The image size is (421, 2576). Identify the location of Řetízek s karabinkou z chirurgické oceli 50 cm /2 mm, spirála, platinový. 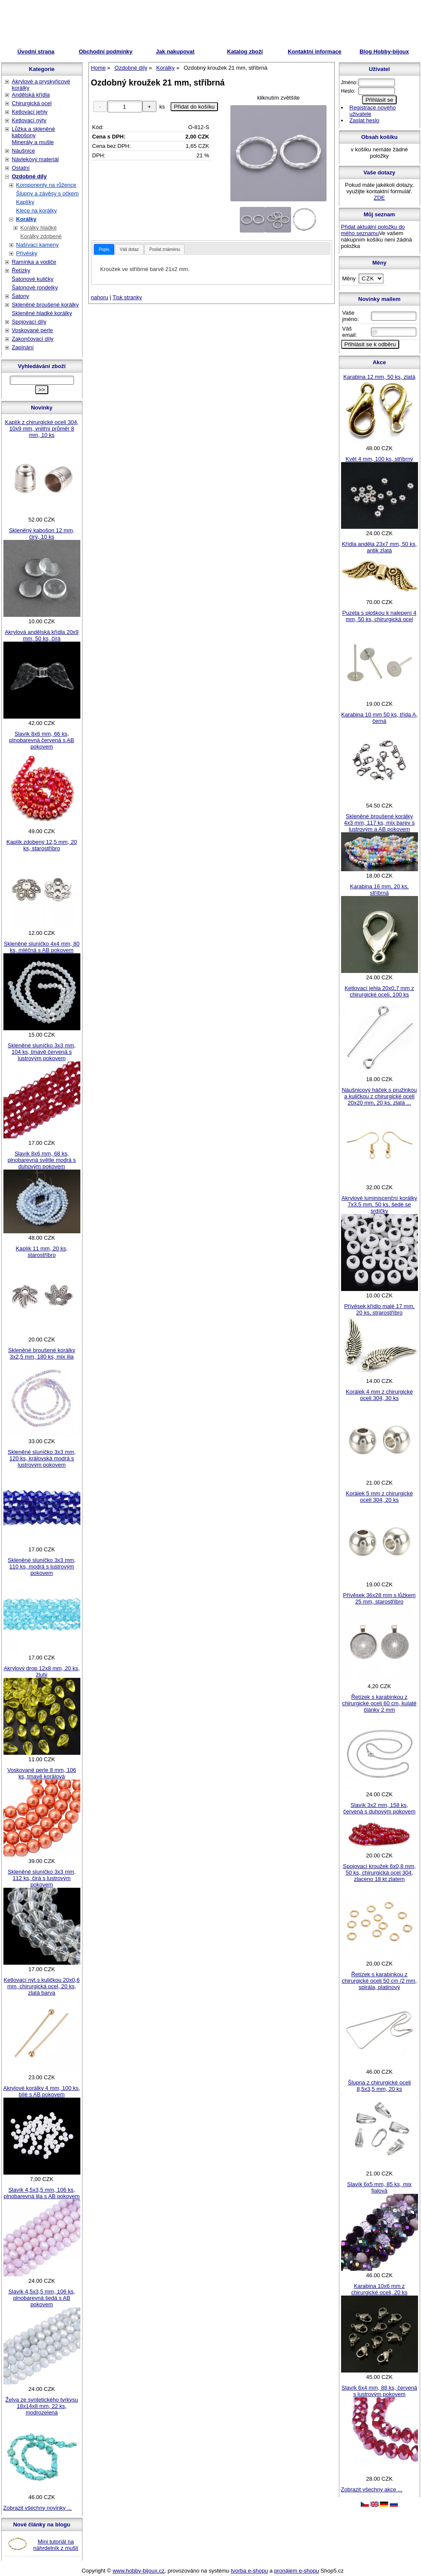
(379, 1980).